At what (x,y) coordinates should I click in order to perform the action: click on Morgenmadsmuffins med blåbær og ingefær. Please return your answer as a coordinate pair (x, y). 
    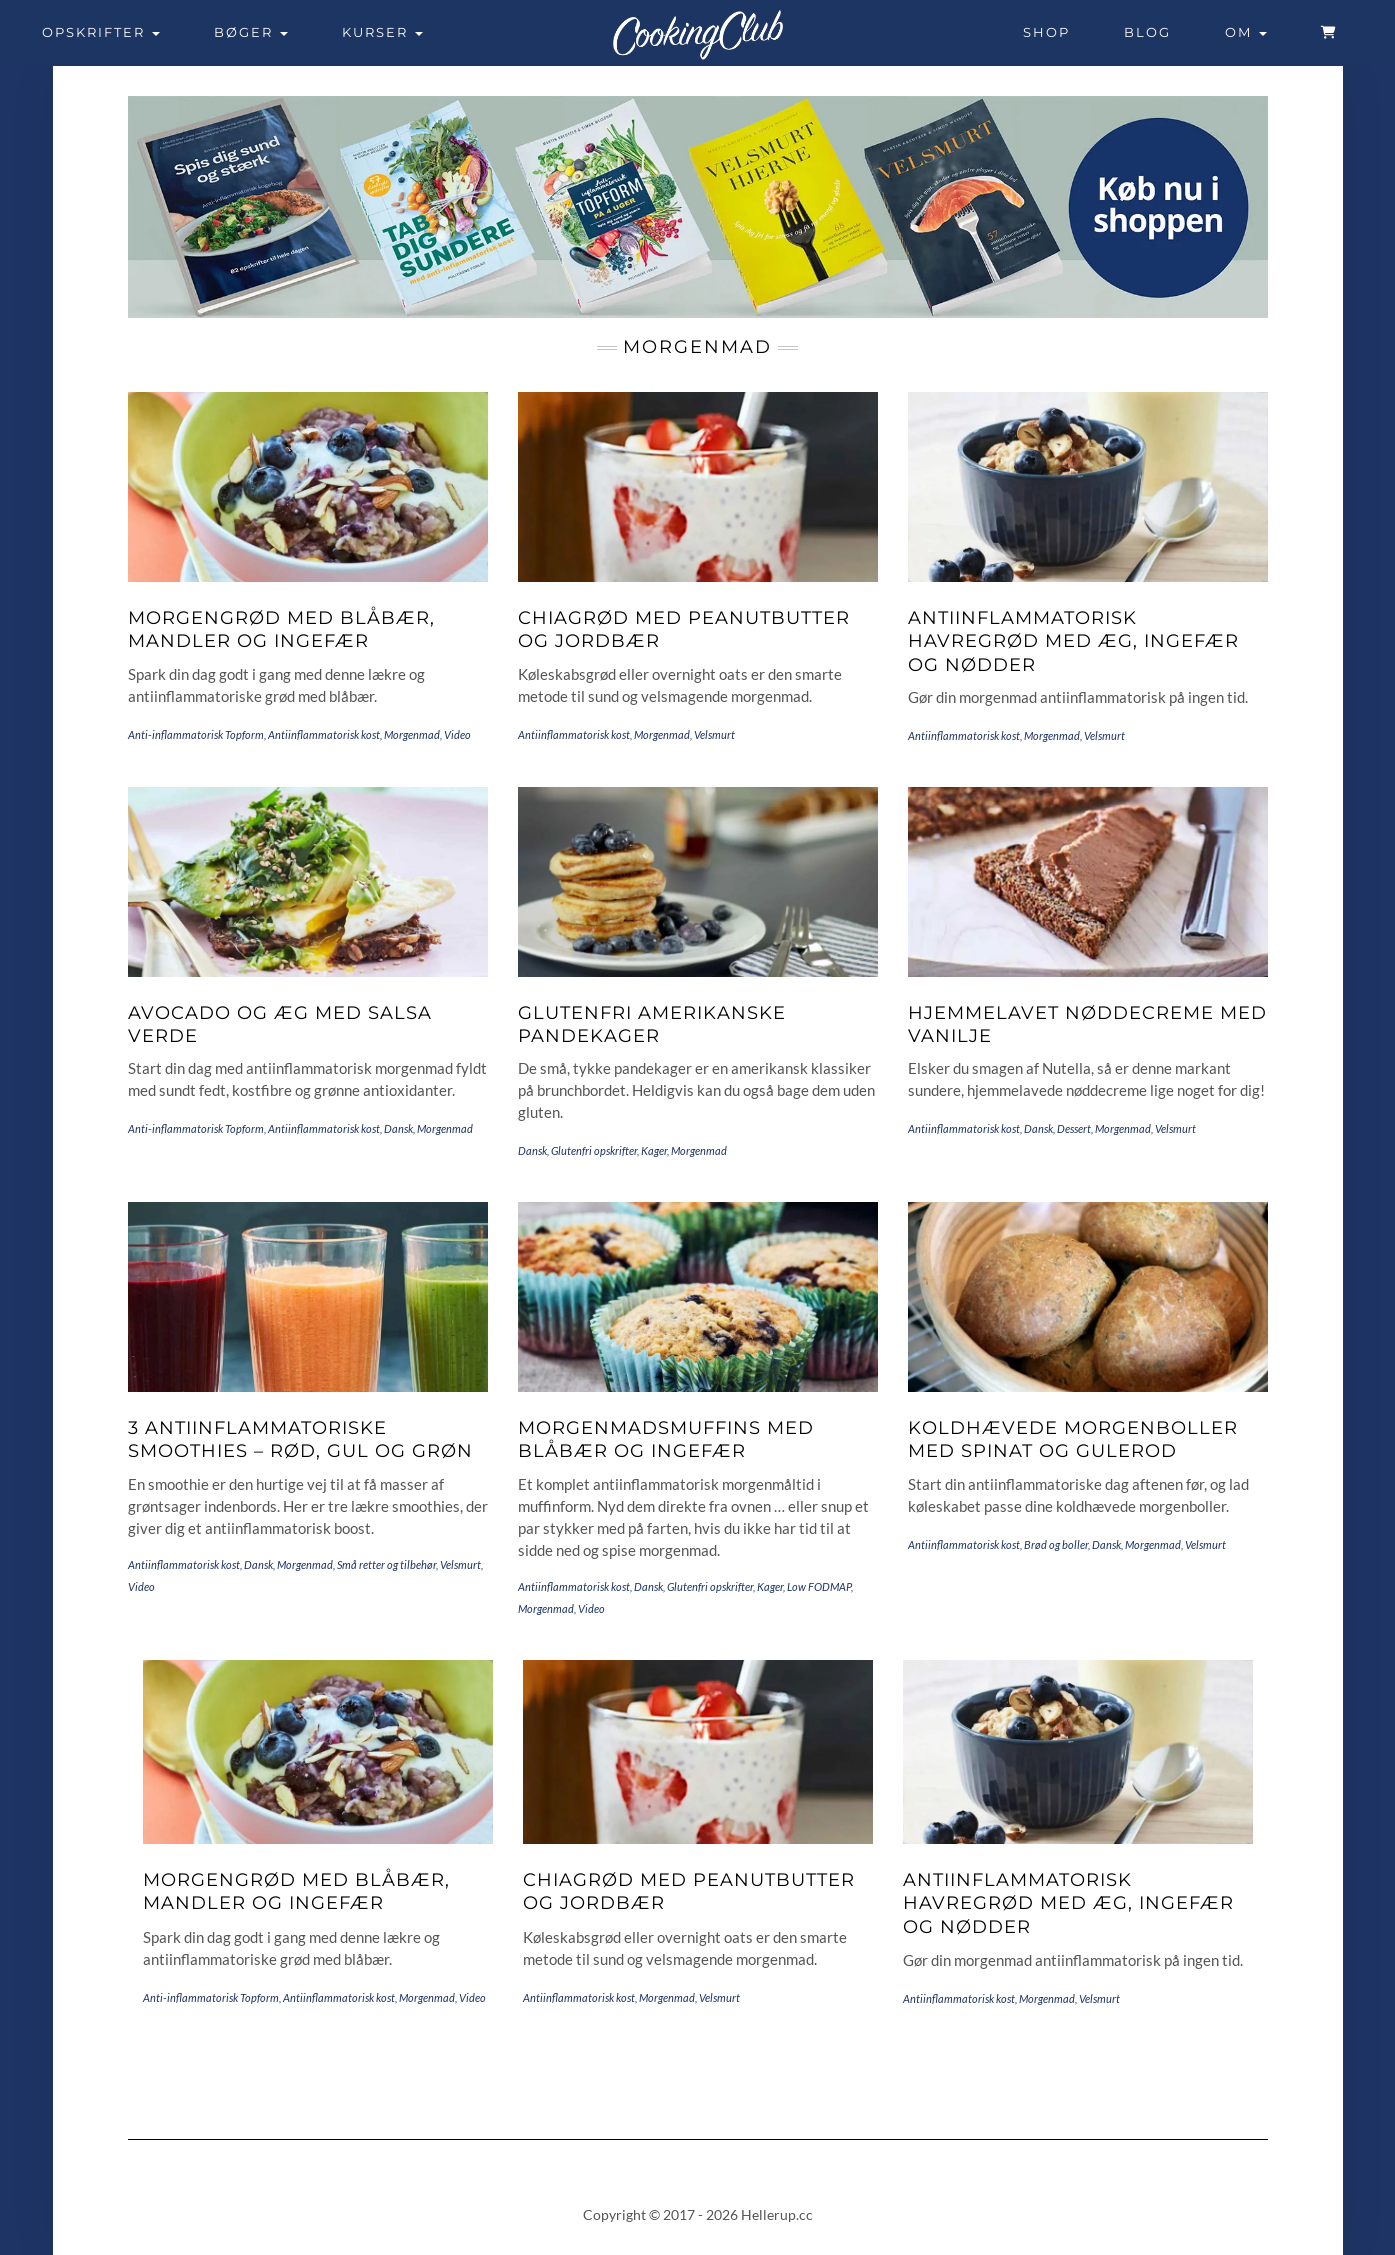
    Looking at the image, I should click on (666, 1439).